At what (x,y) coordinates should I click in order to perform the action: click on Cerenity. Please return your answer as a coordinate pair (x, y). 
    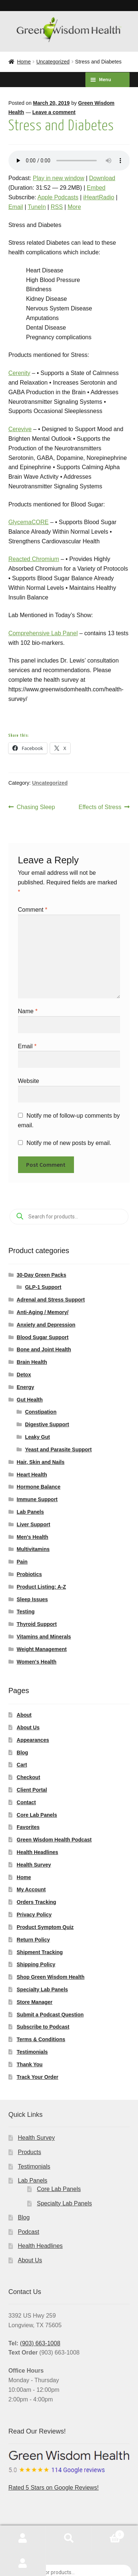
    Looking at the image, I should click on (19, 373).